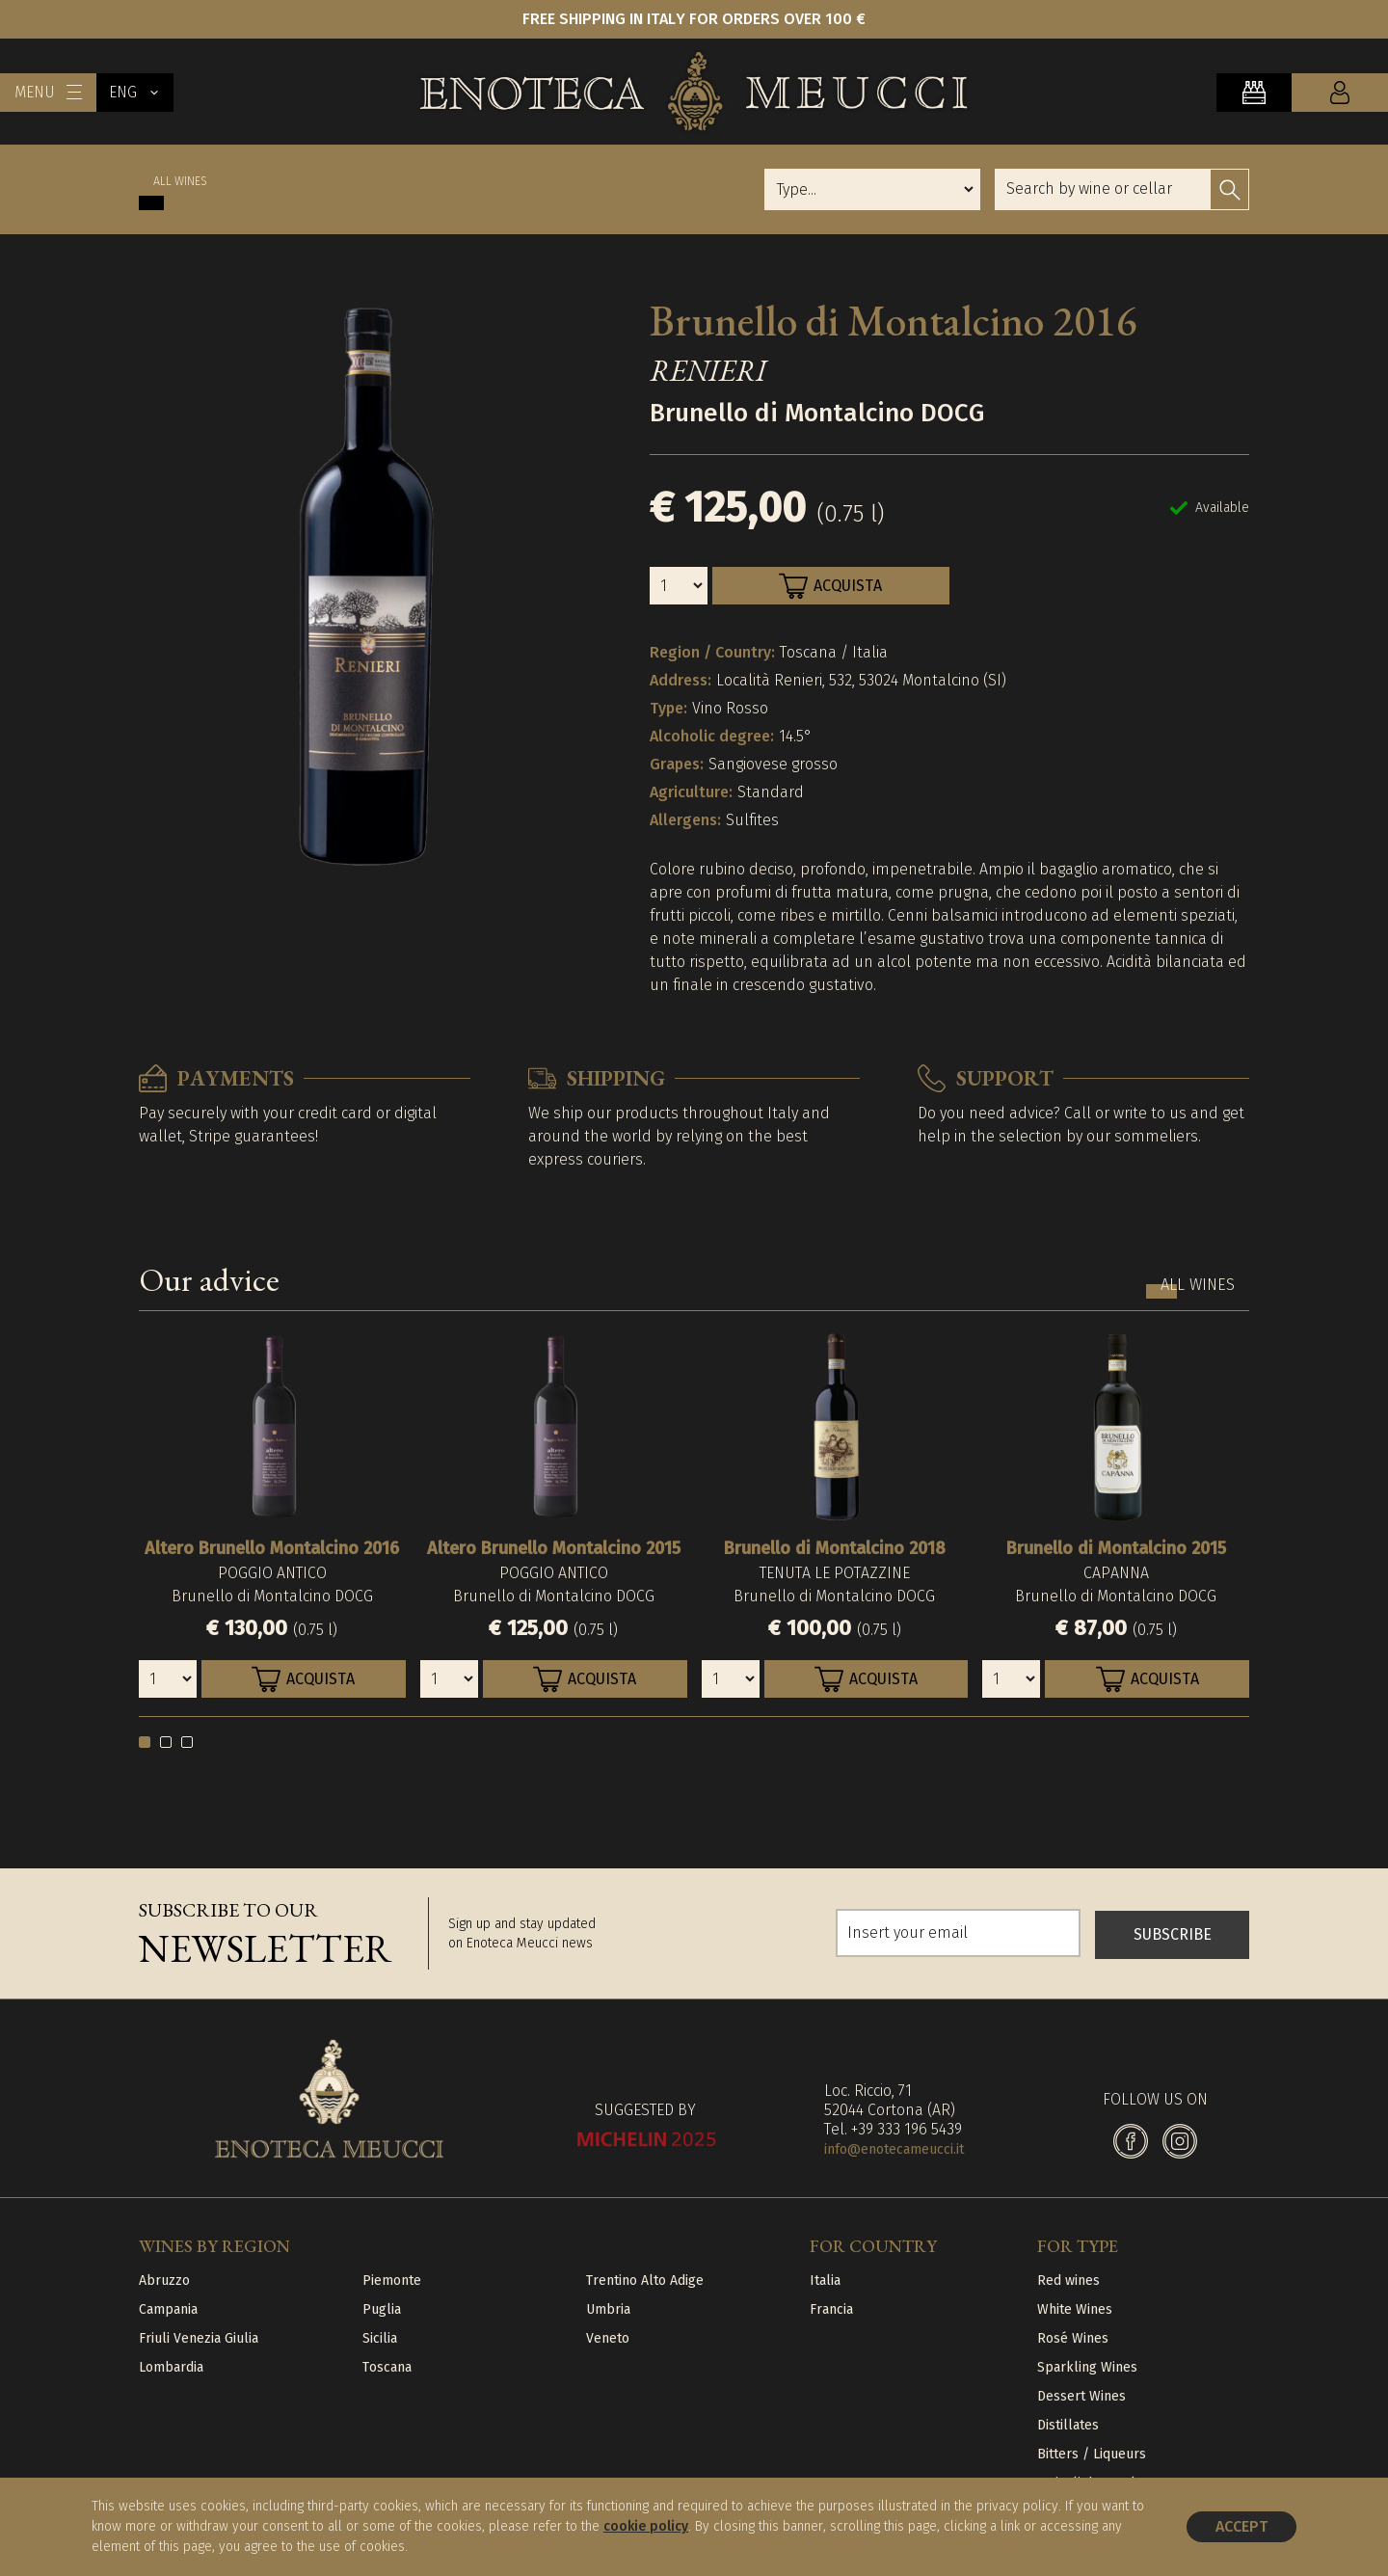  Describe the element at coordinates (1068, 2425) in the screenshot. I see `Distillates` at that location.